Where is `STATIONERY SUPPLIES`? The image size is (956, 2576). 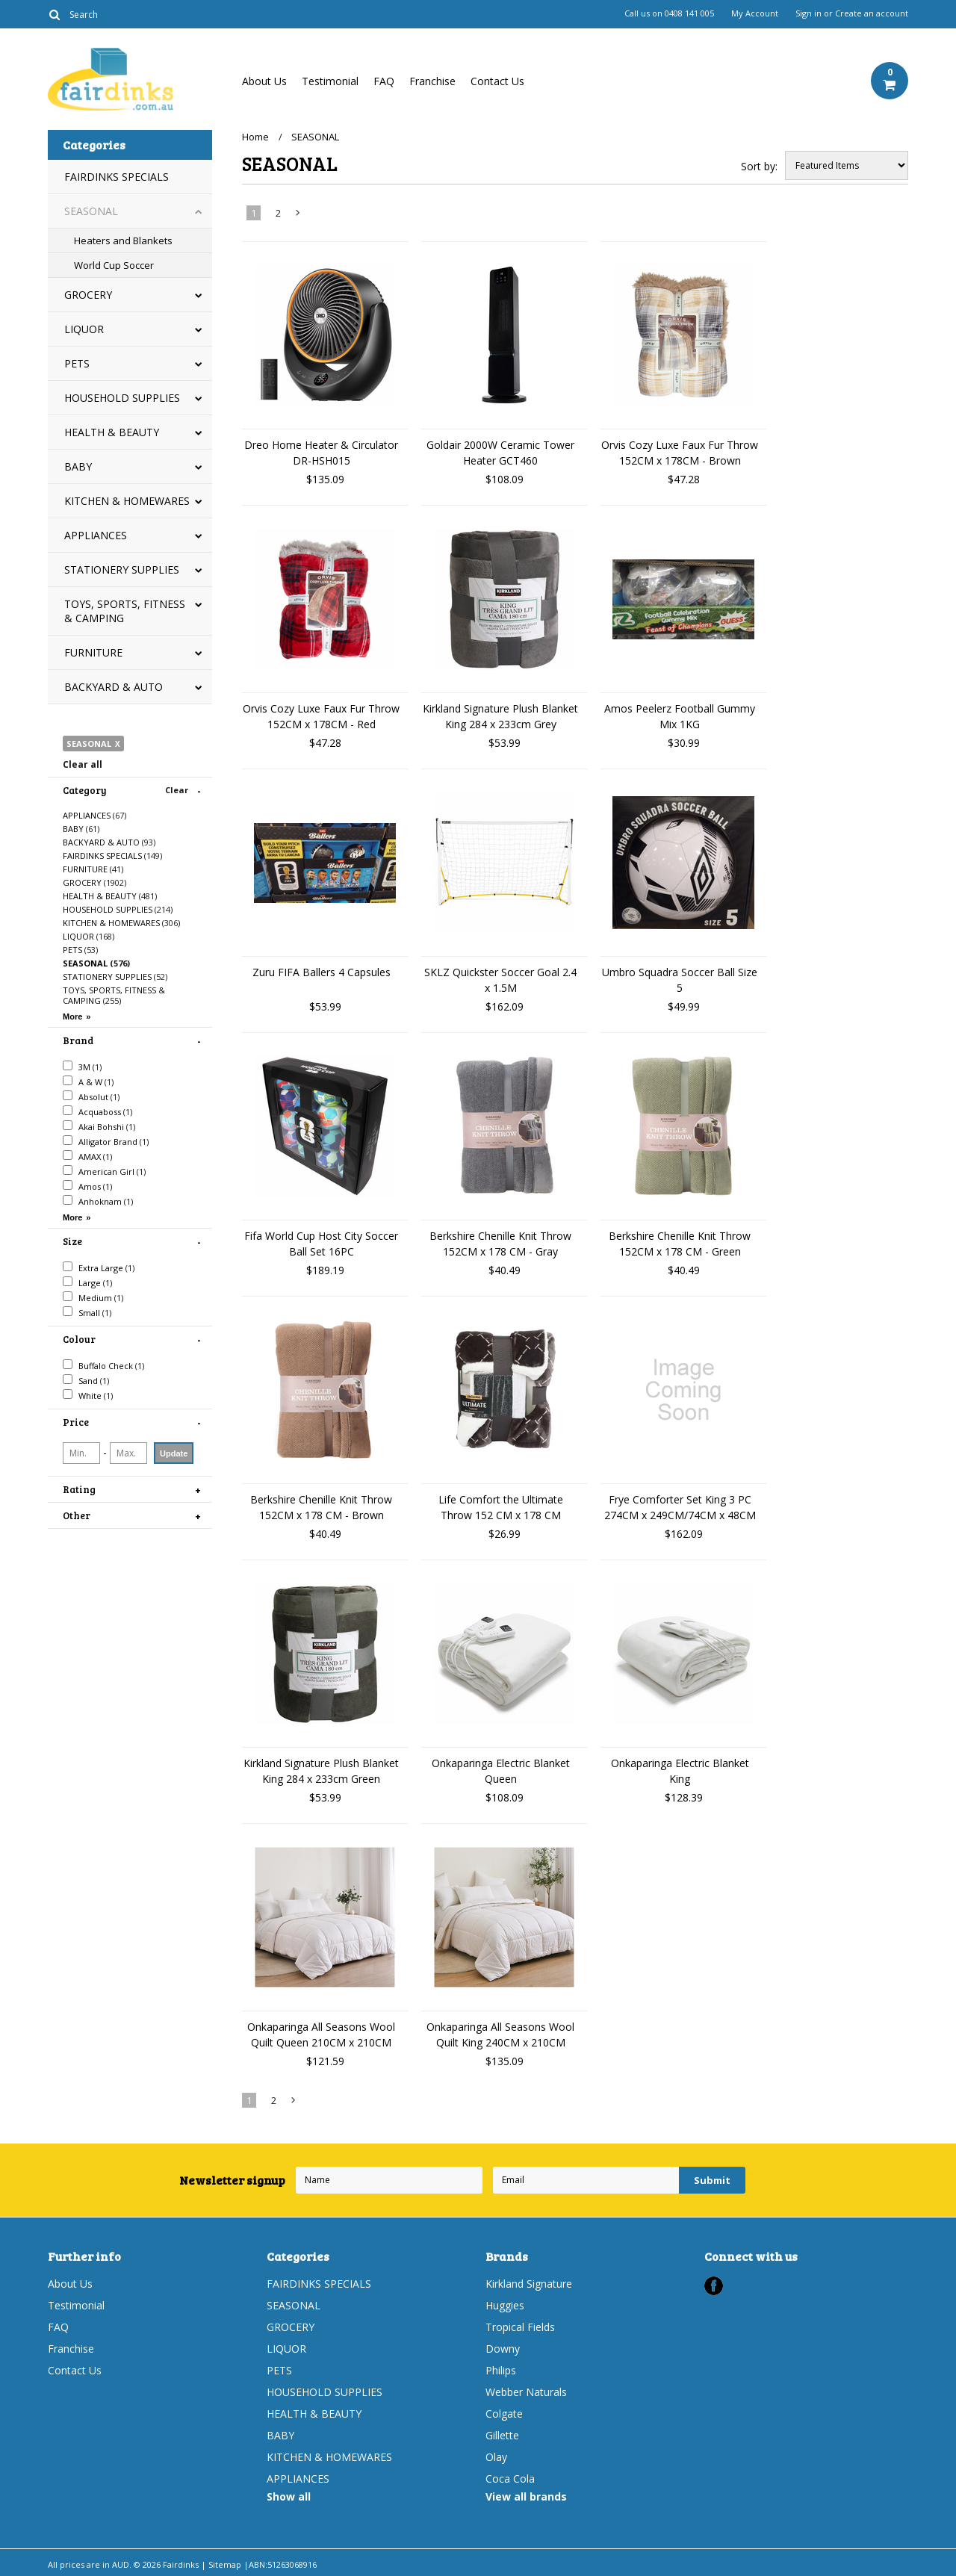
STATIONERY SUPPLIES is located at coordinates (121, 569).